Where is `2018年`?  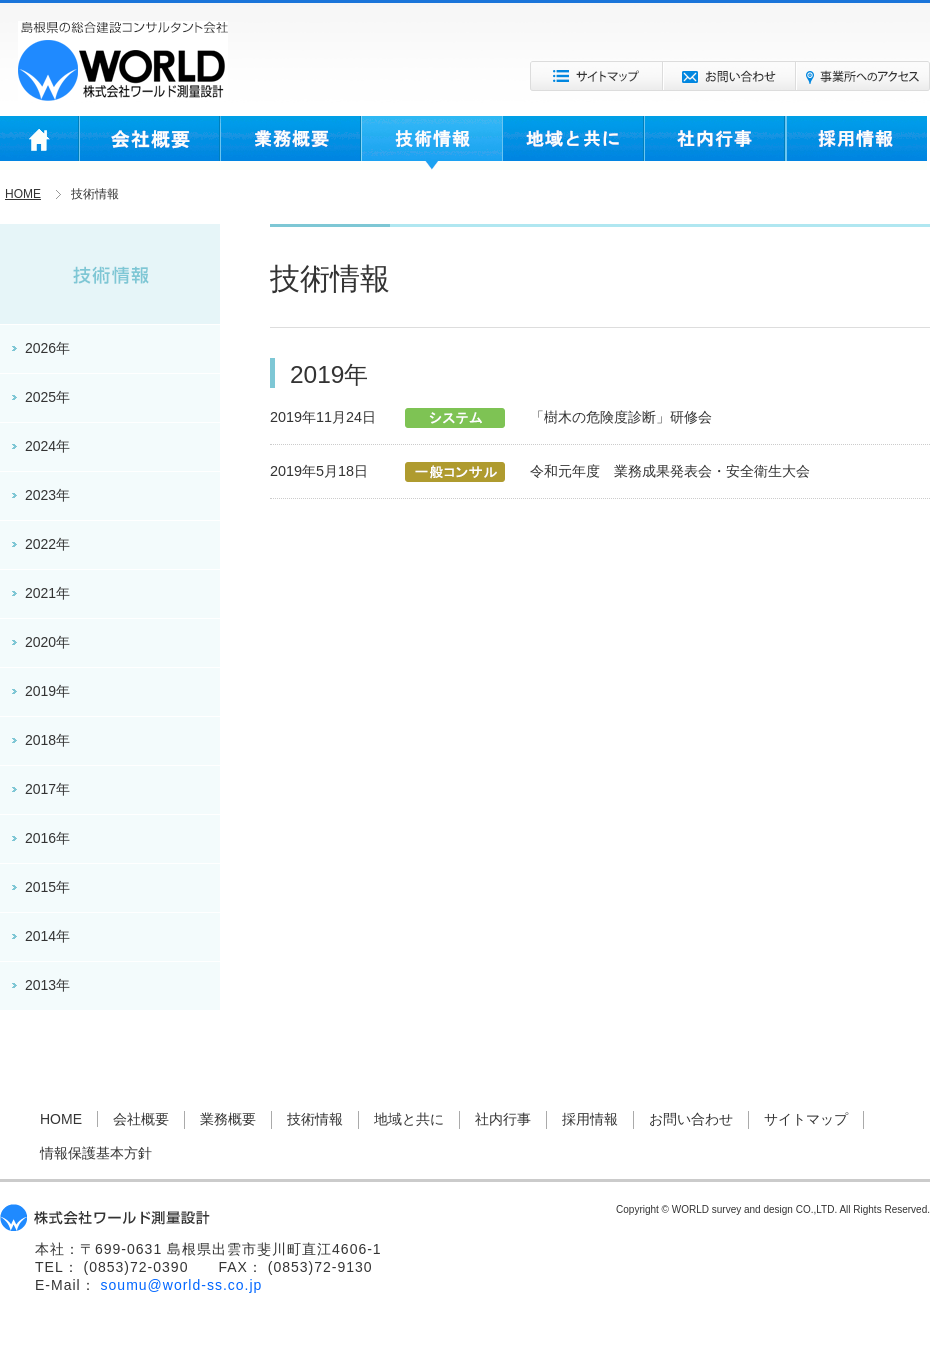
2018年 is located at coordinates (47, 740).